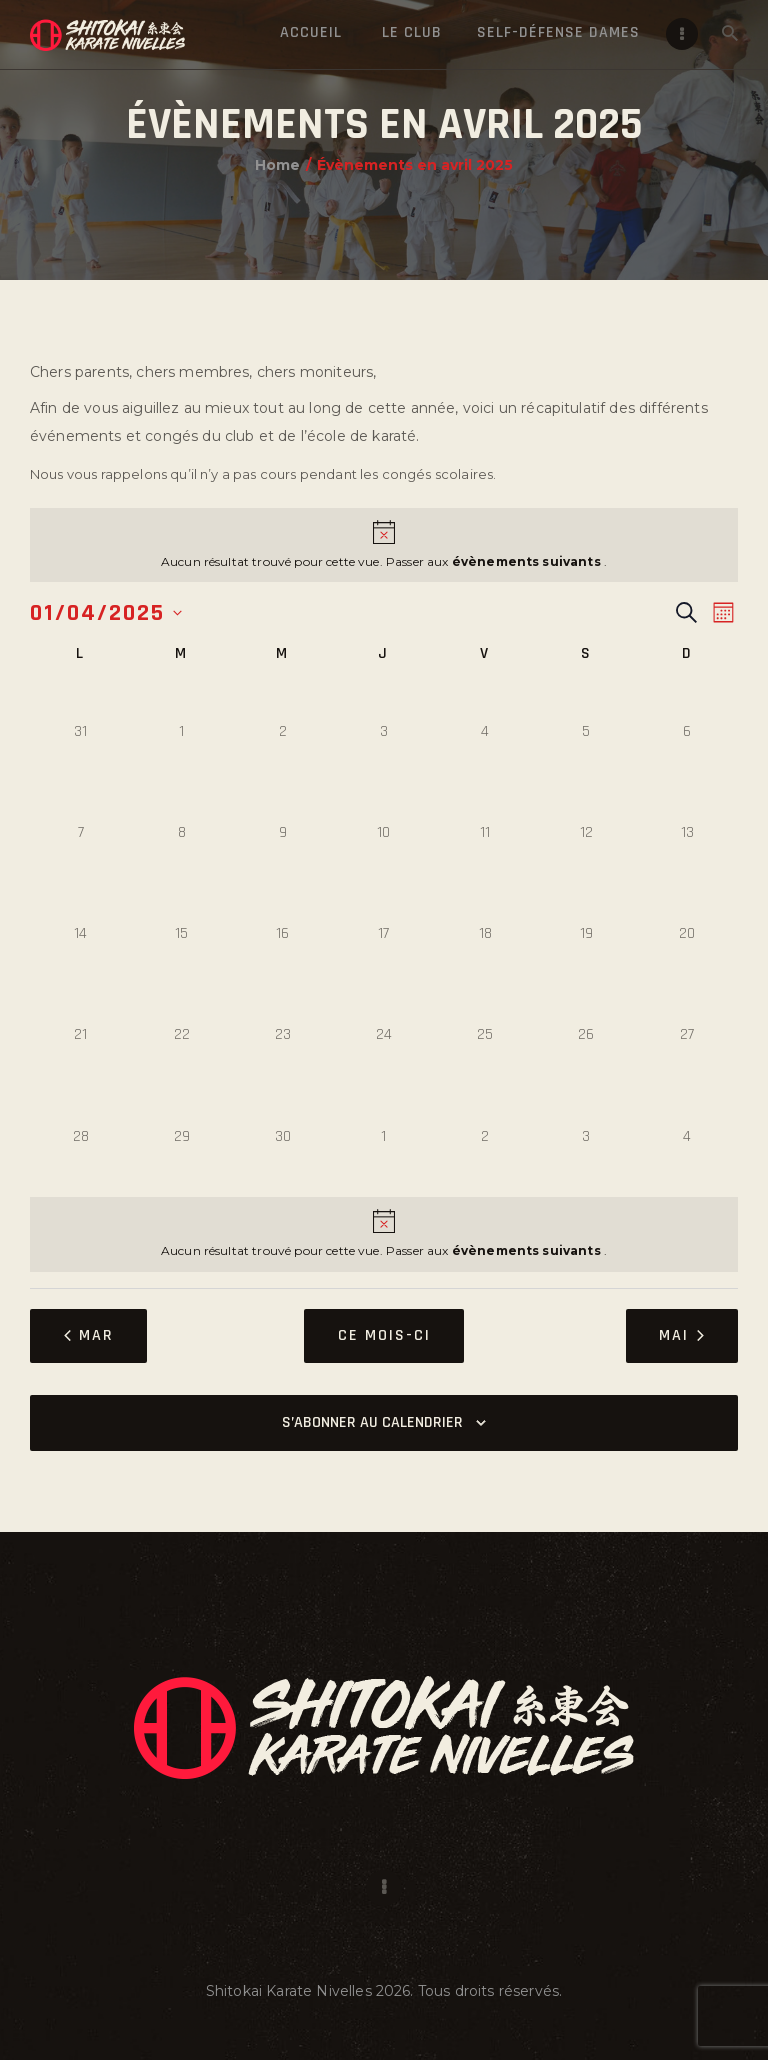 Image resolution: width=768 pixels, height=2060 pixels. Describe the element at coordinates (384, 1335) in the screenshot. I see `Ce mois-ci [Cliquer pour sélectionner le mois en cours]` at that location.